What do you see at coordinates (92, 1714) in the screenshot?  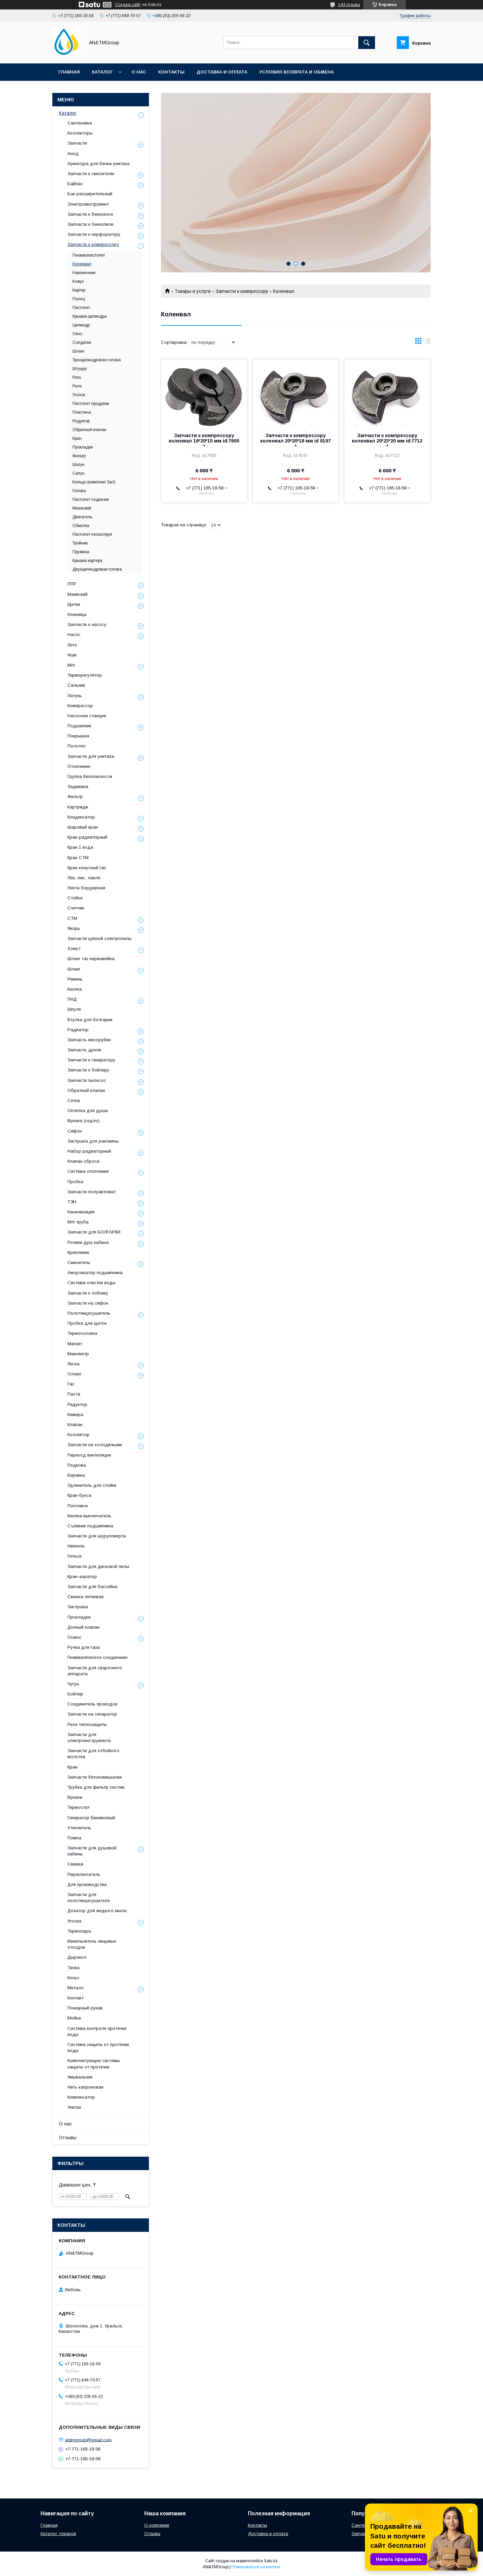 I see `Запчасти на сепаратор` at bounding box center [92, 1714].